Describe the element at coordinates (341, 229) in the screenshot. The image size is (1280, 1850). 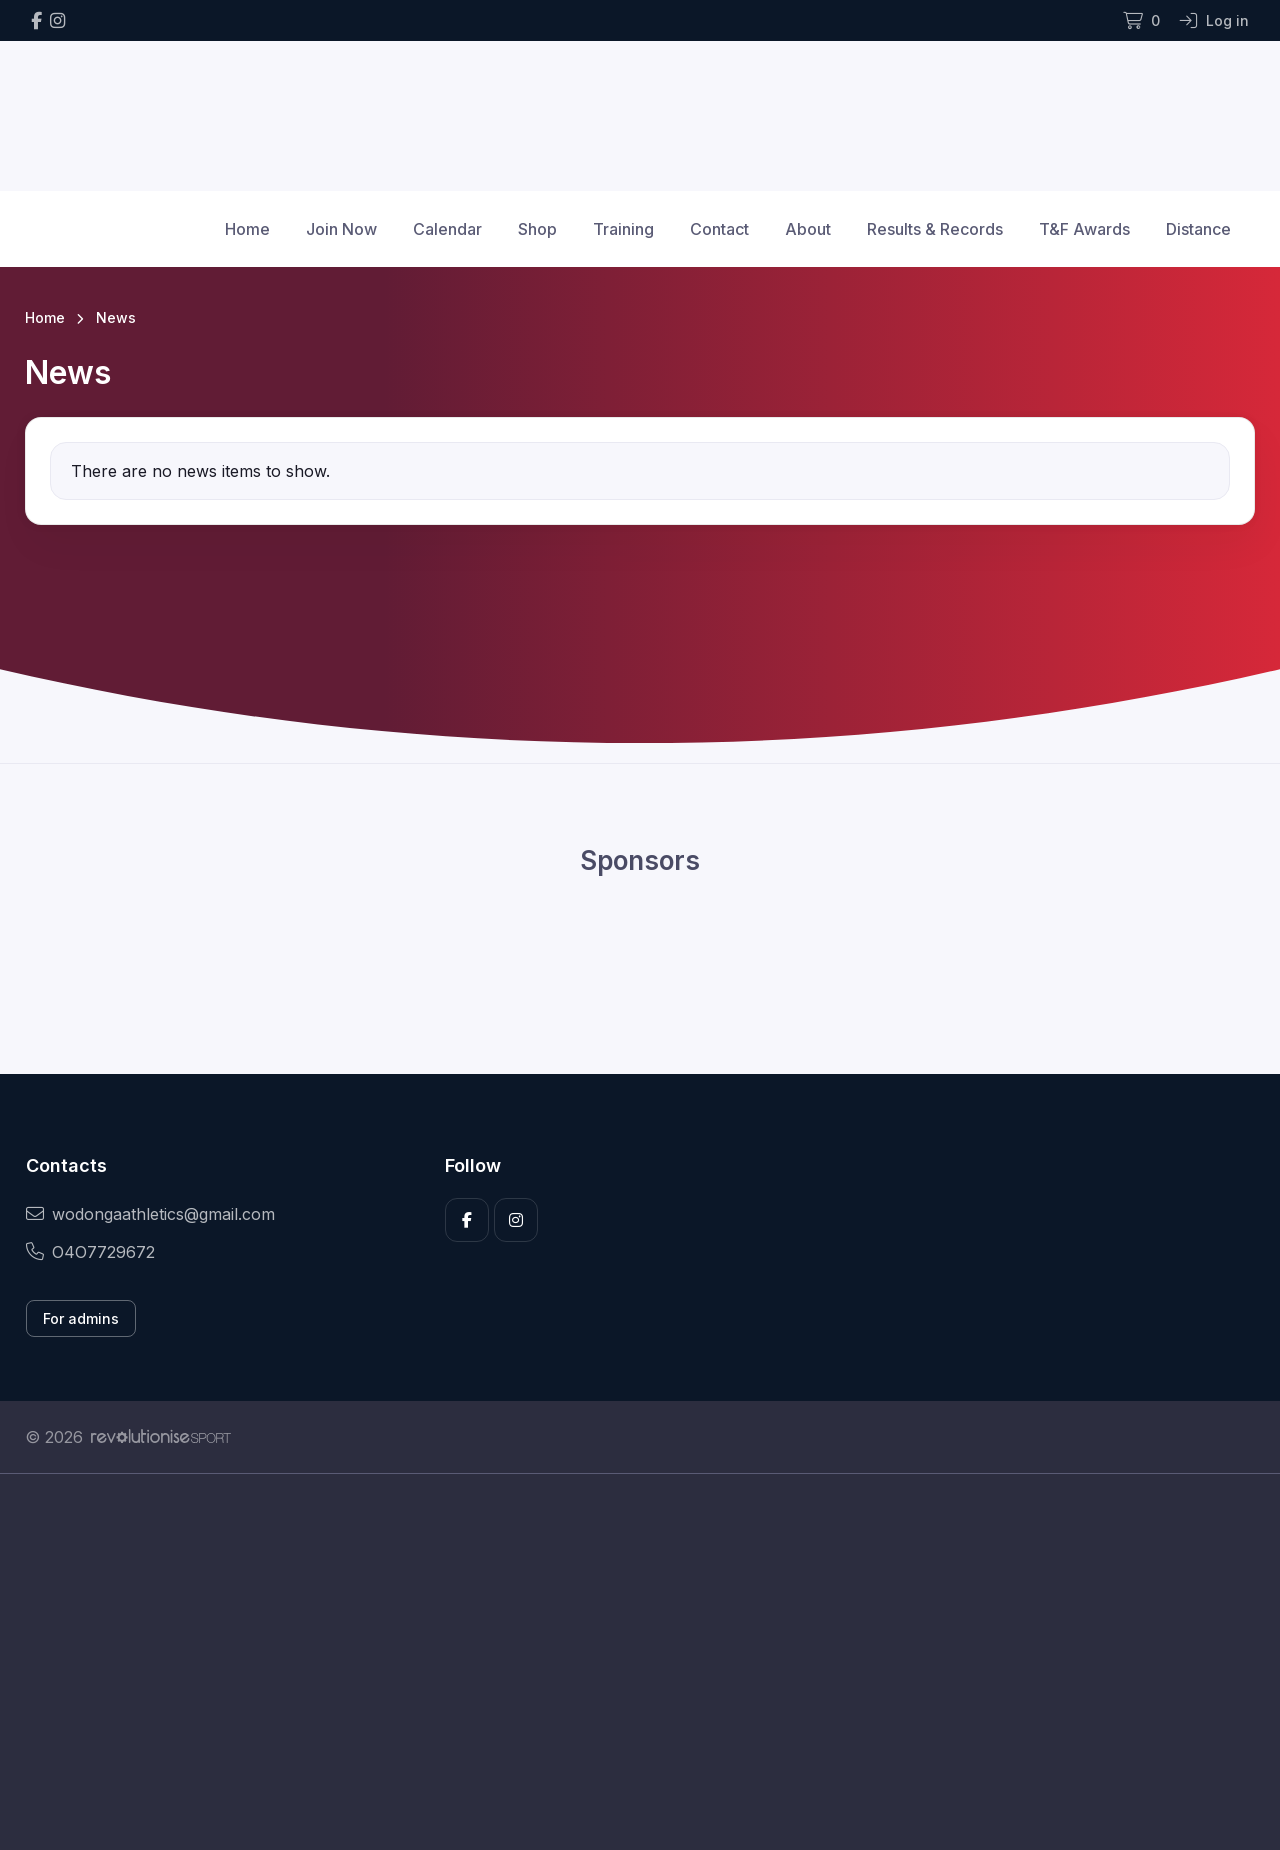
I see `Join Now` at that location.